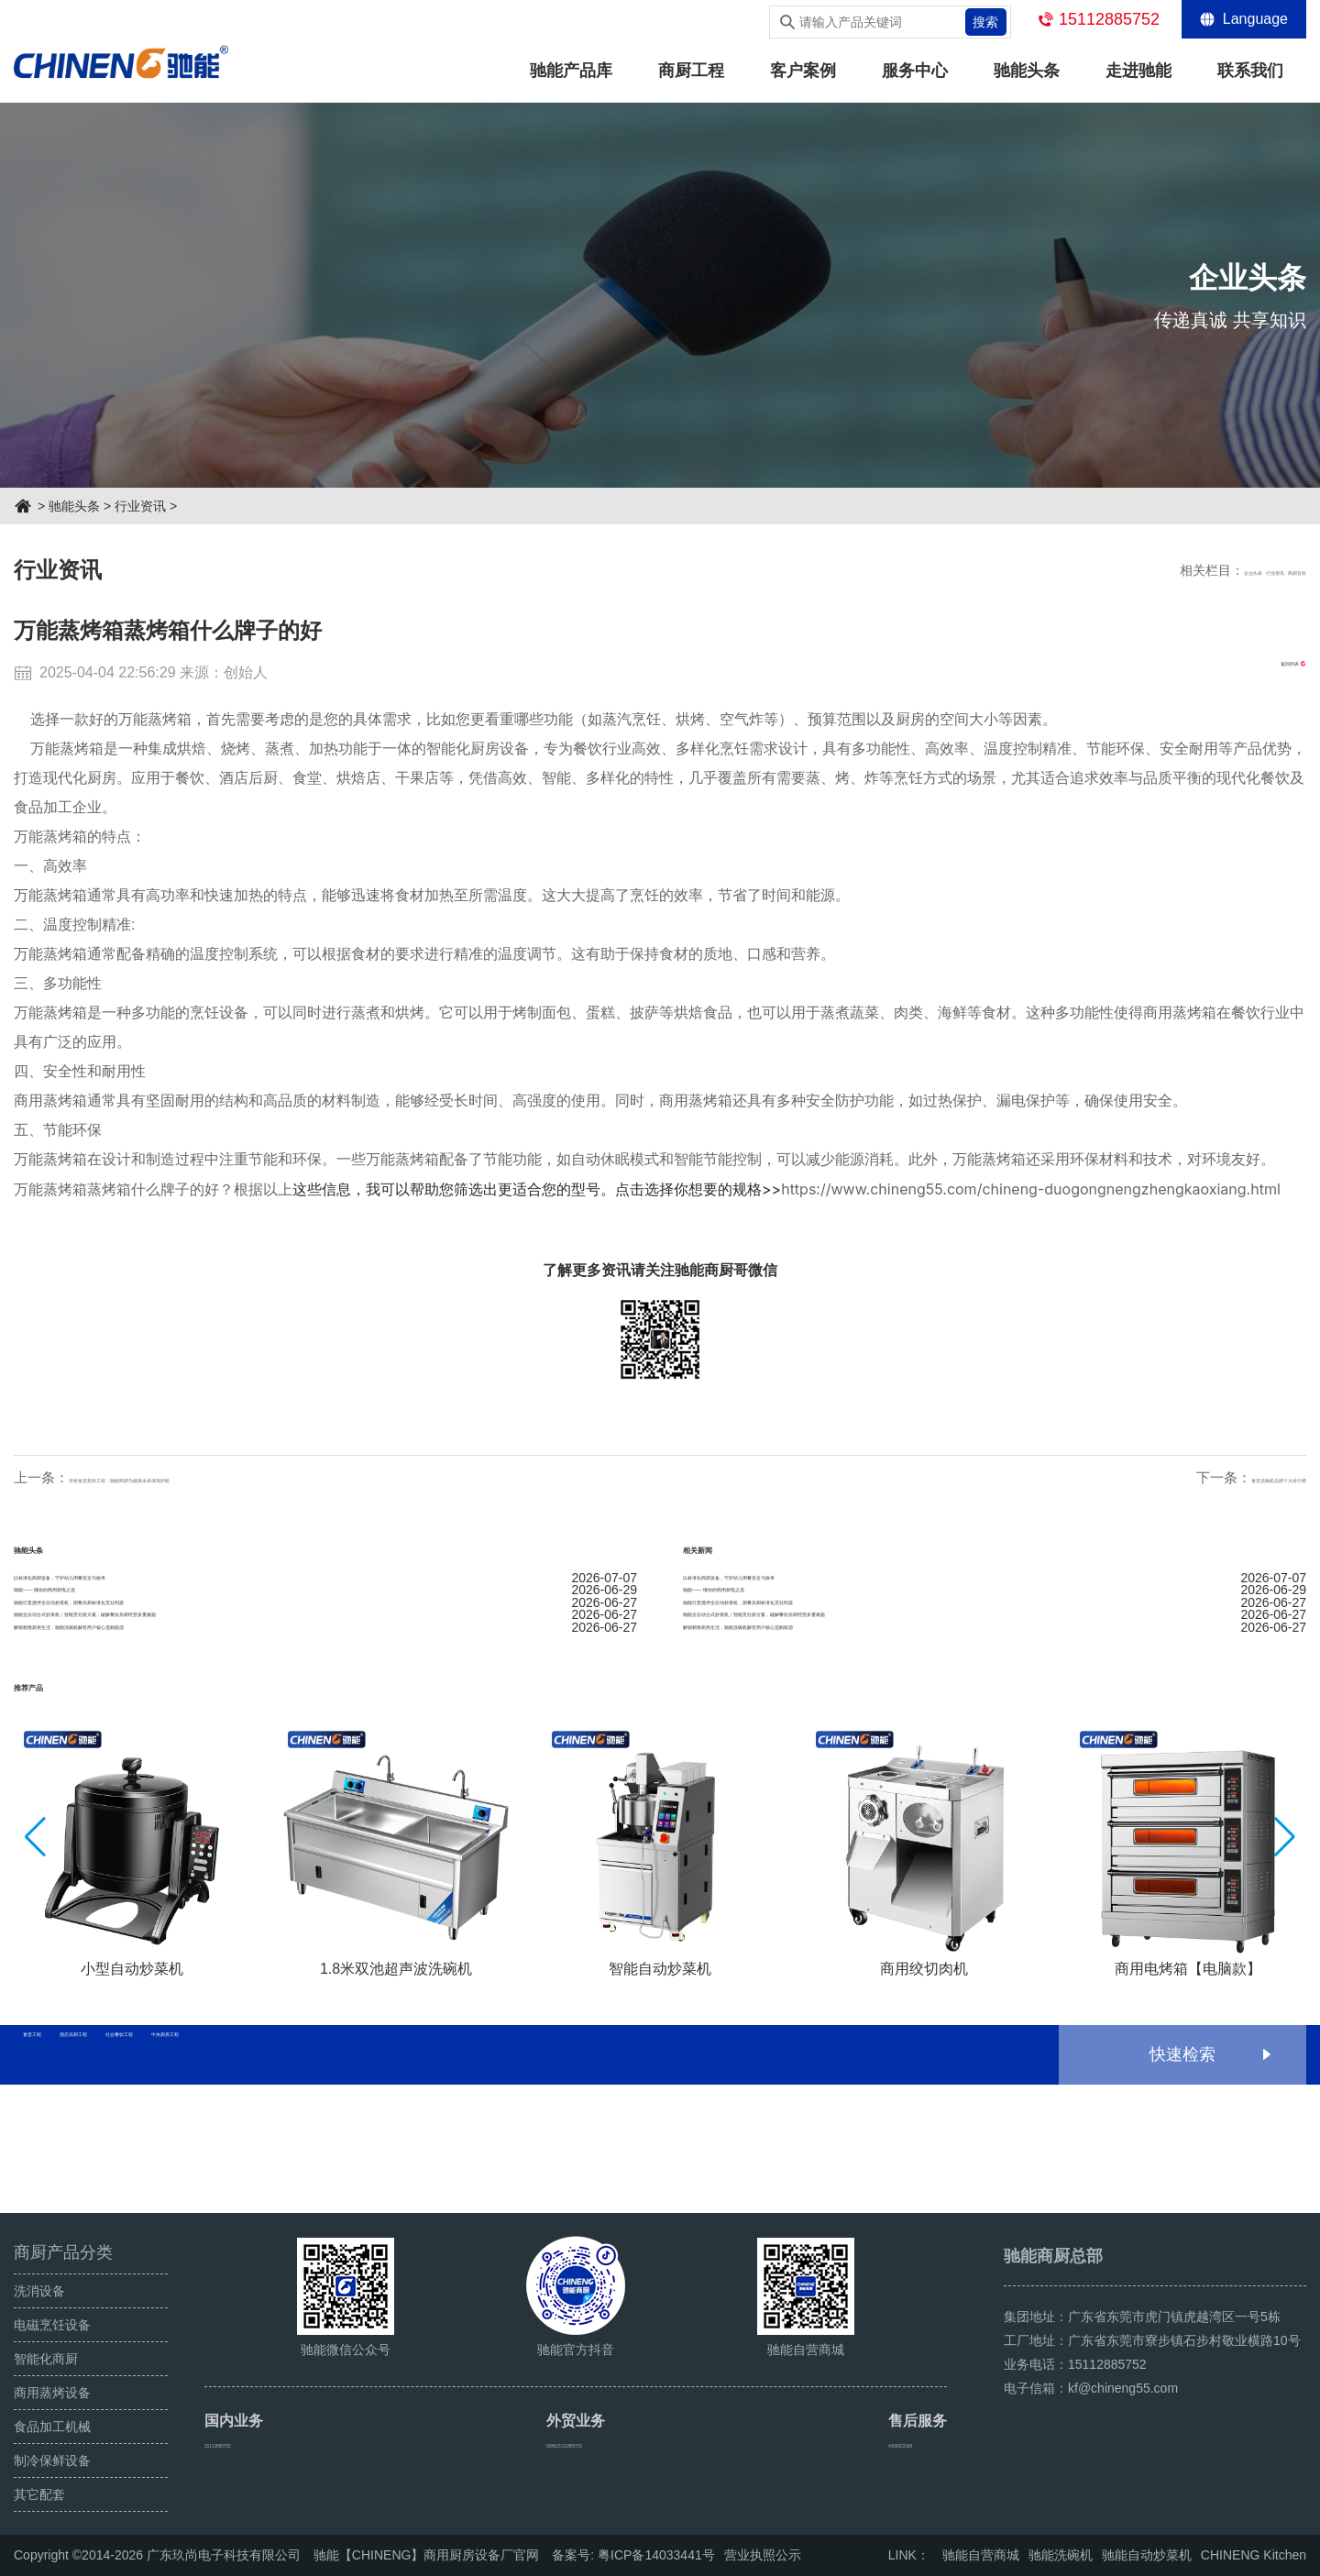 The width and height of the screenshot is (1320, 2576). What do you see at coordinates (427, 2555) in the screenshot?
I see `驰能【CHINENG】商用厨房设备厂官网` at bounding box center [427, 2555].